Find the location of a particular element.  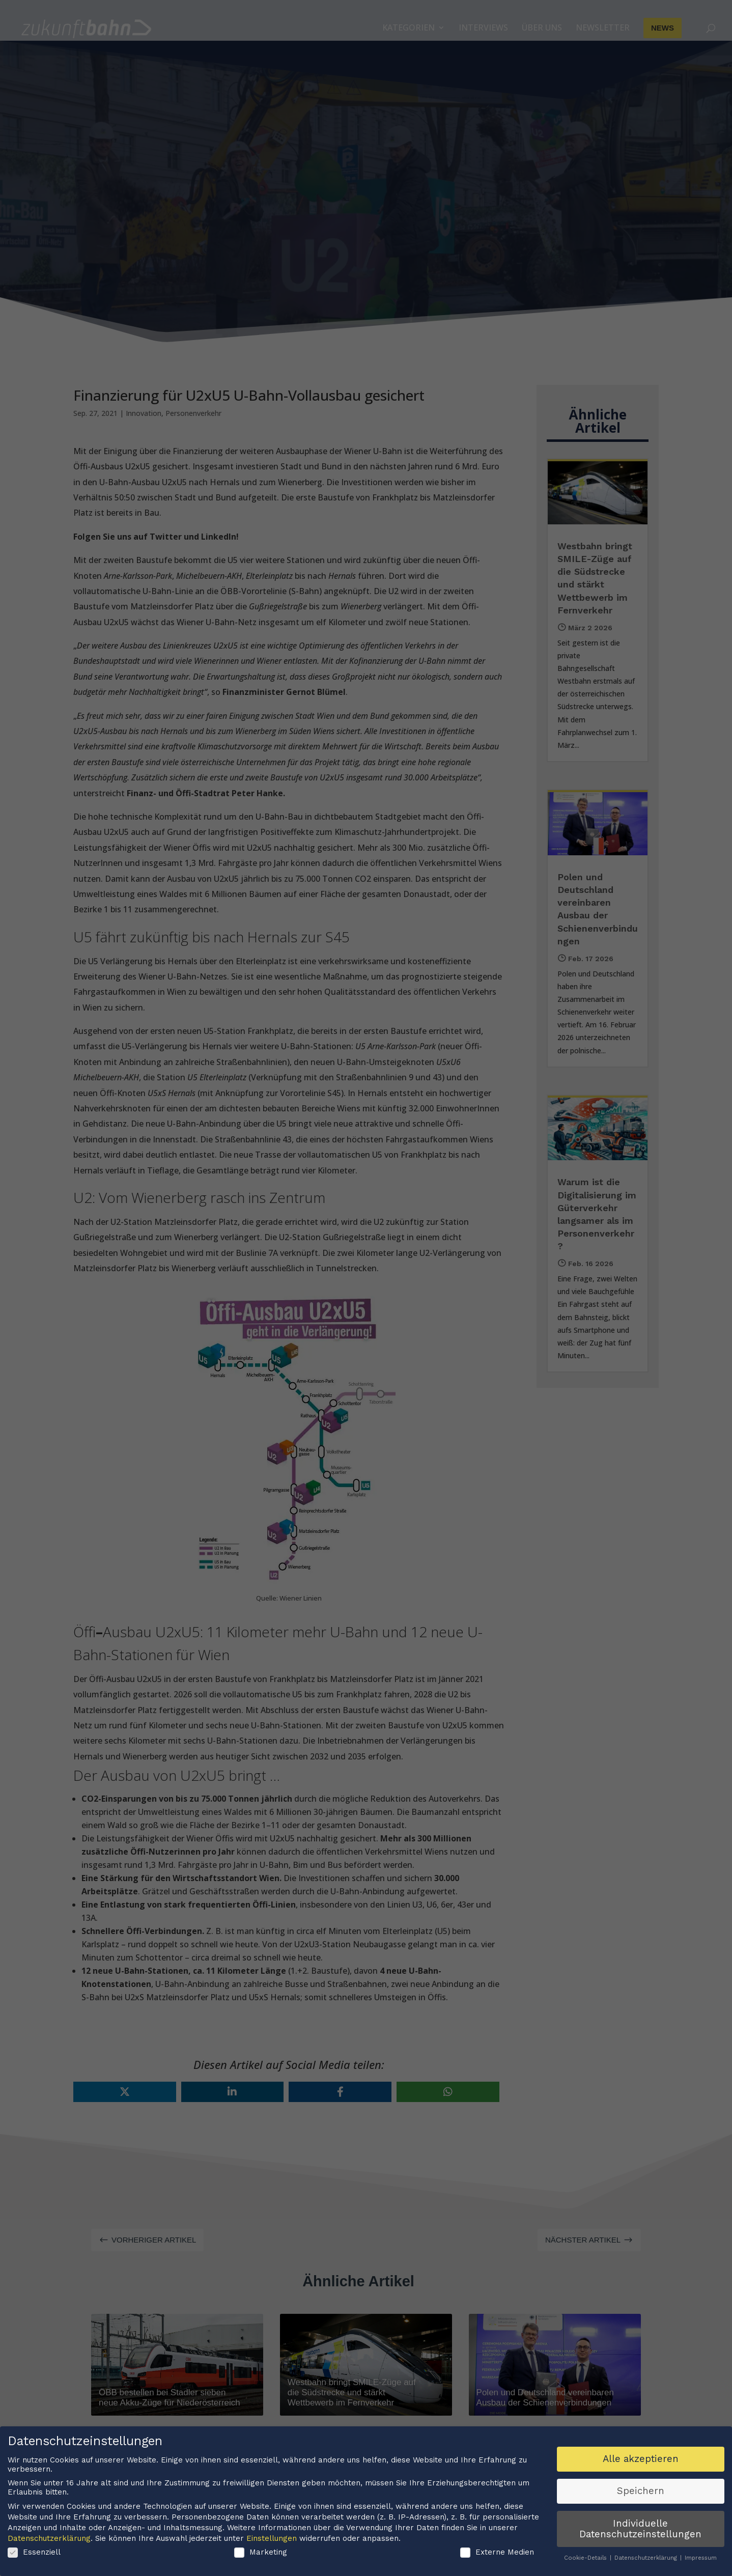

Individuelle Datenschutzeinstellungen [button] is located at coordinates (640, 2530).